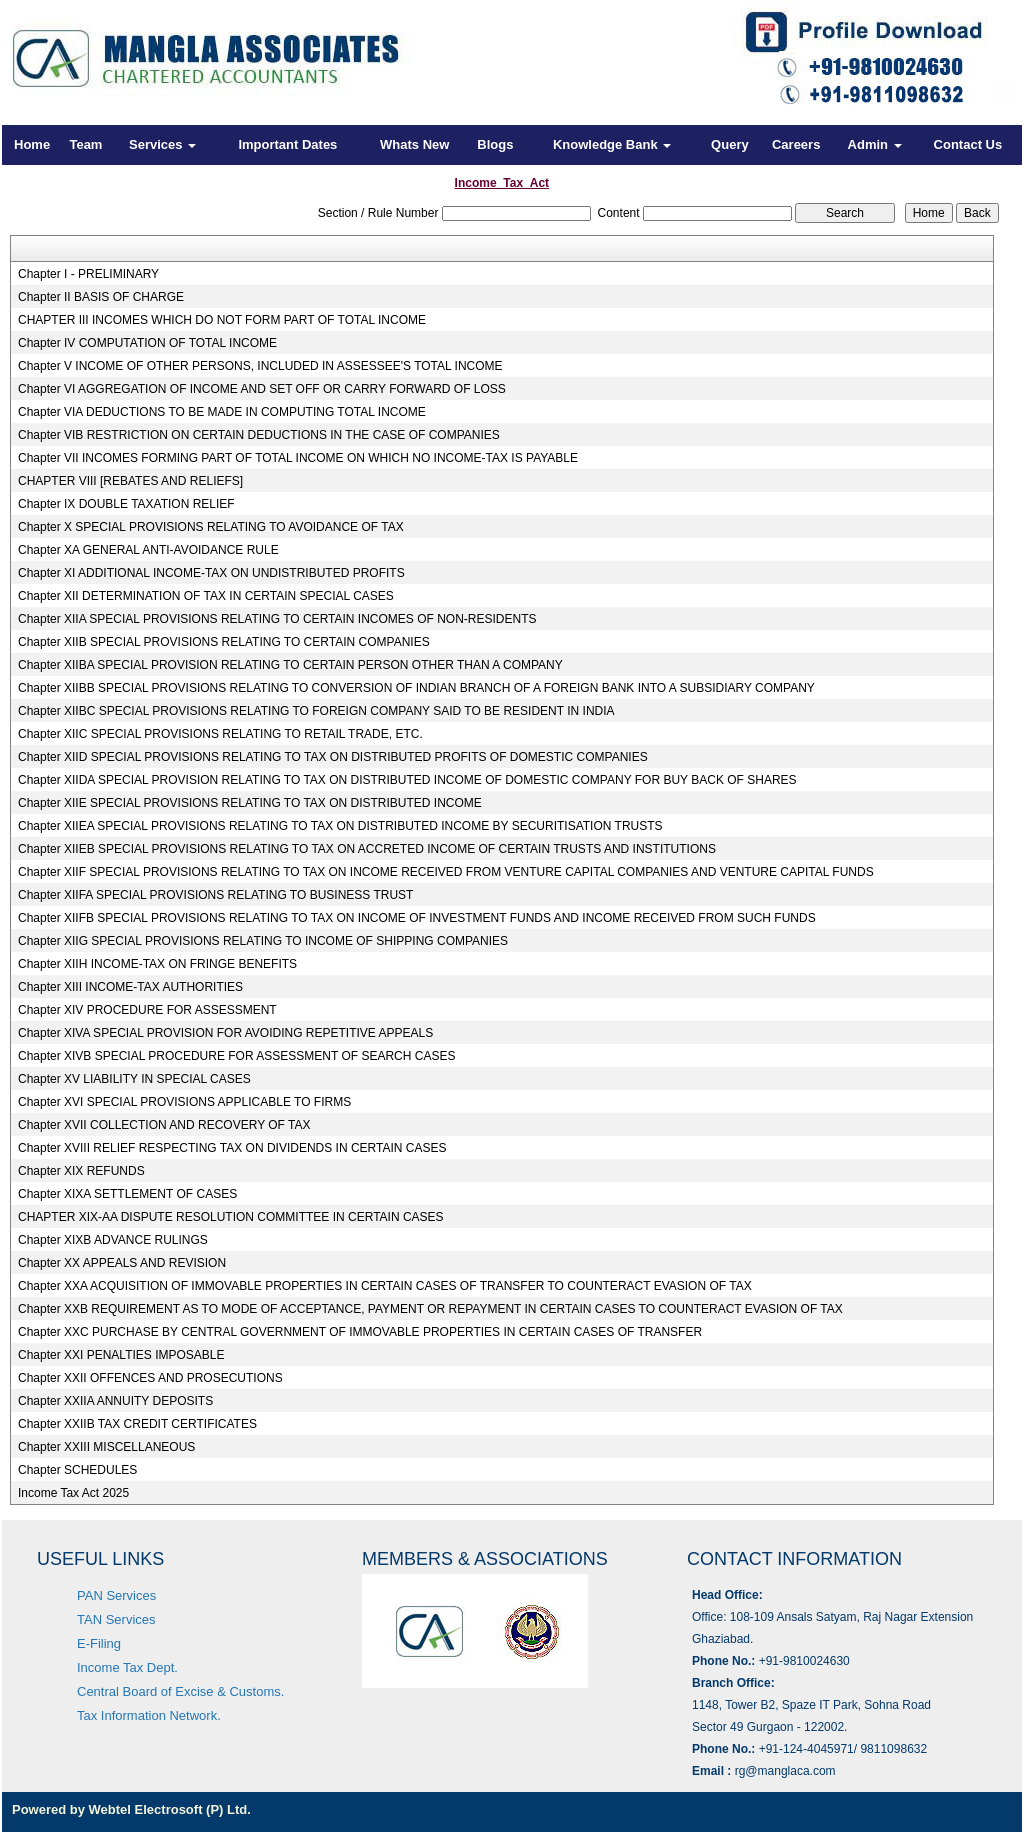 The height and width of the screenshot is (1832, 1024). What do you see at coordinates (333, 757) in the screenshot?
I see `Chapter XIID SPECIAL PROVISIONS RELATING TO TAX ON DISTRIBUTED PROFITS OF DOMESTIC COMPANIES` at bounding box center [333, 757].